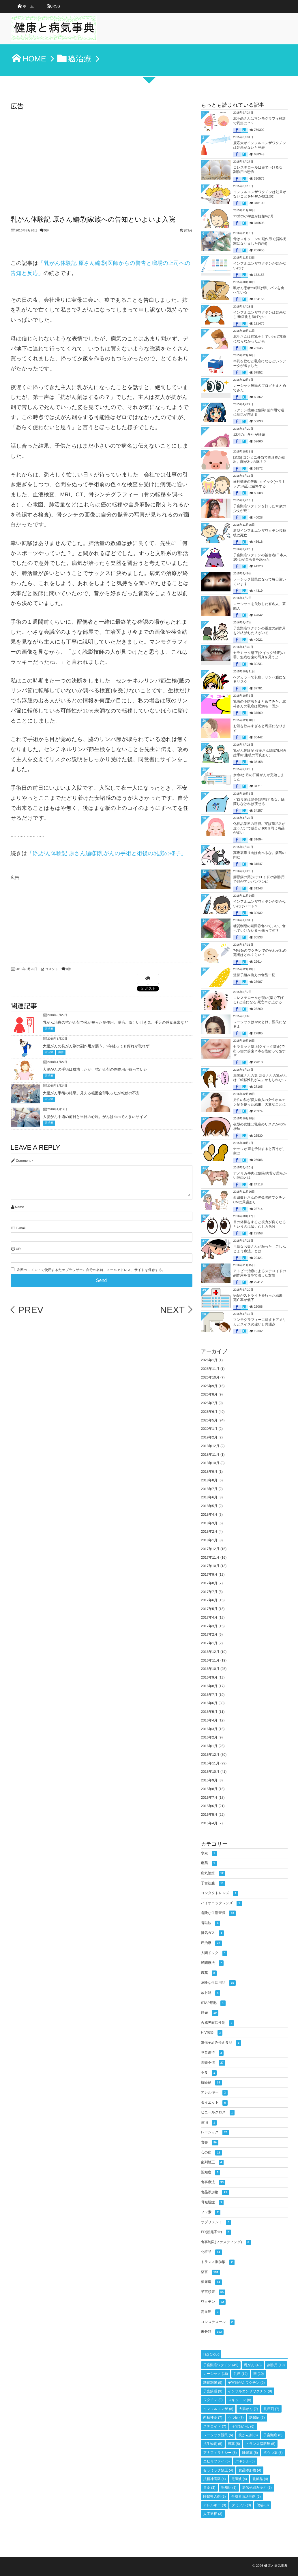 This screenshot has height=2576, width=298. I want to click on 2016年10月, so click(210, 1669).